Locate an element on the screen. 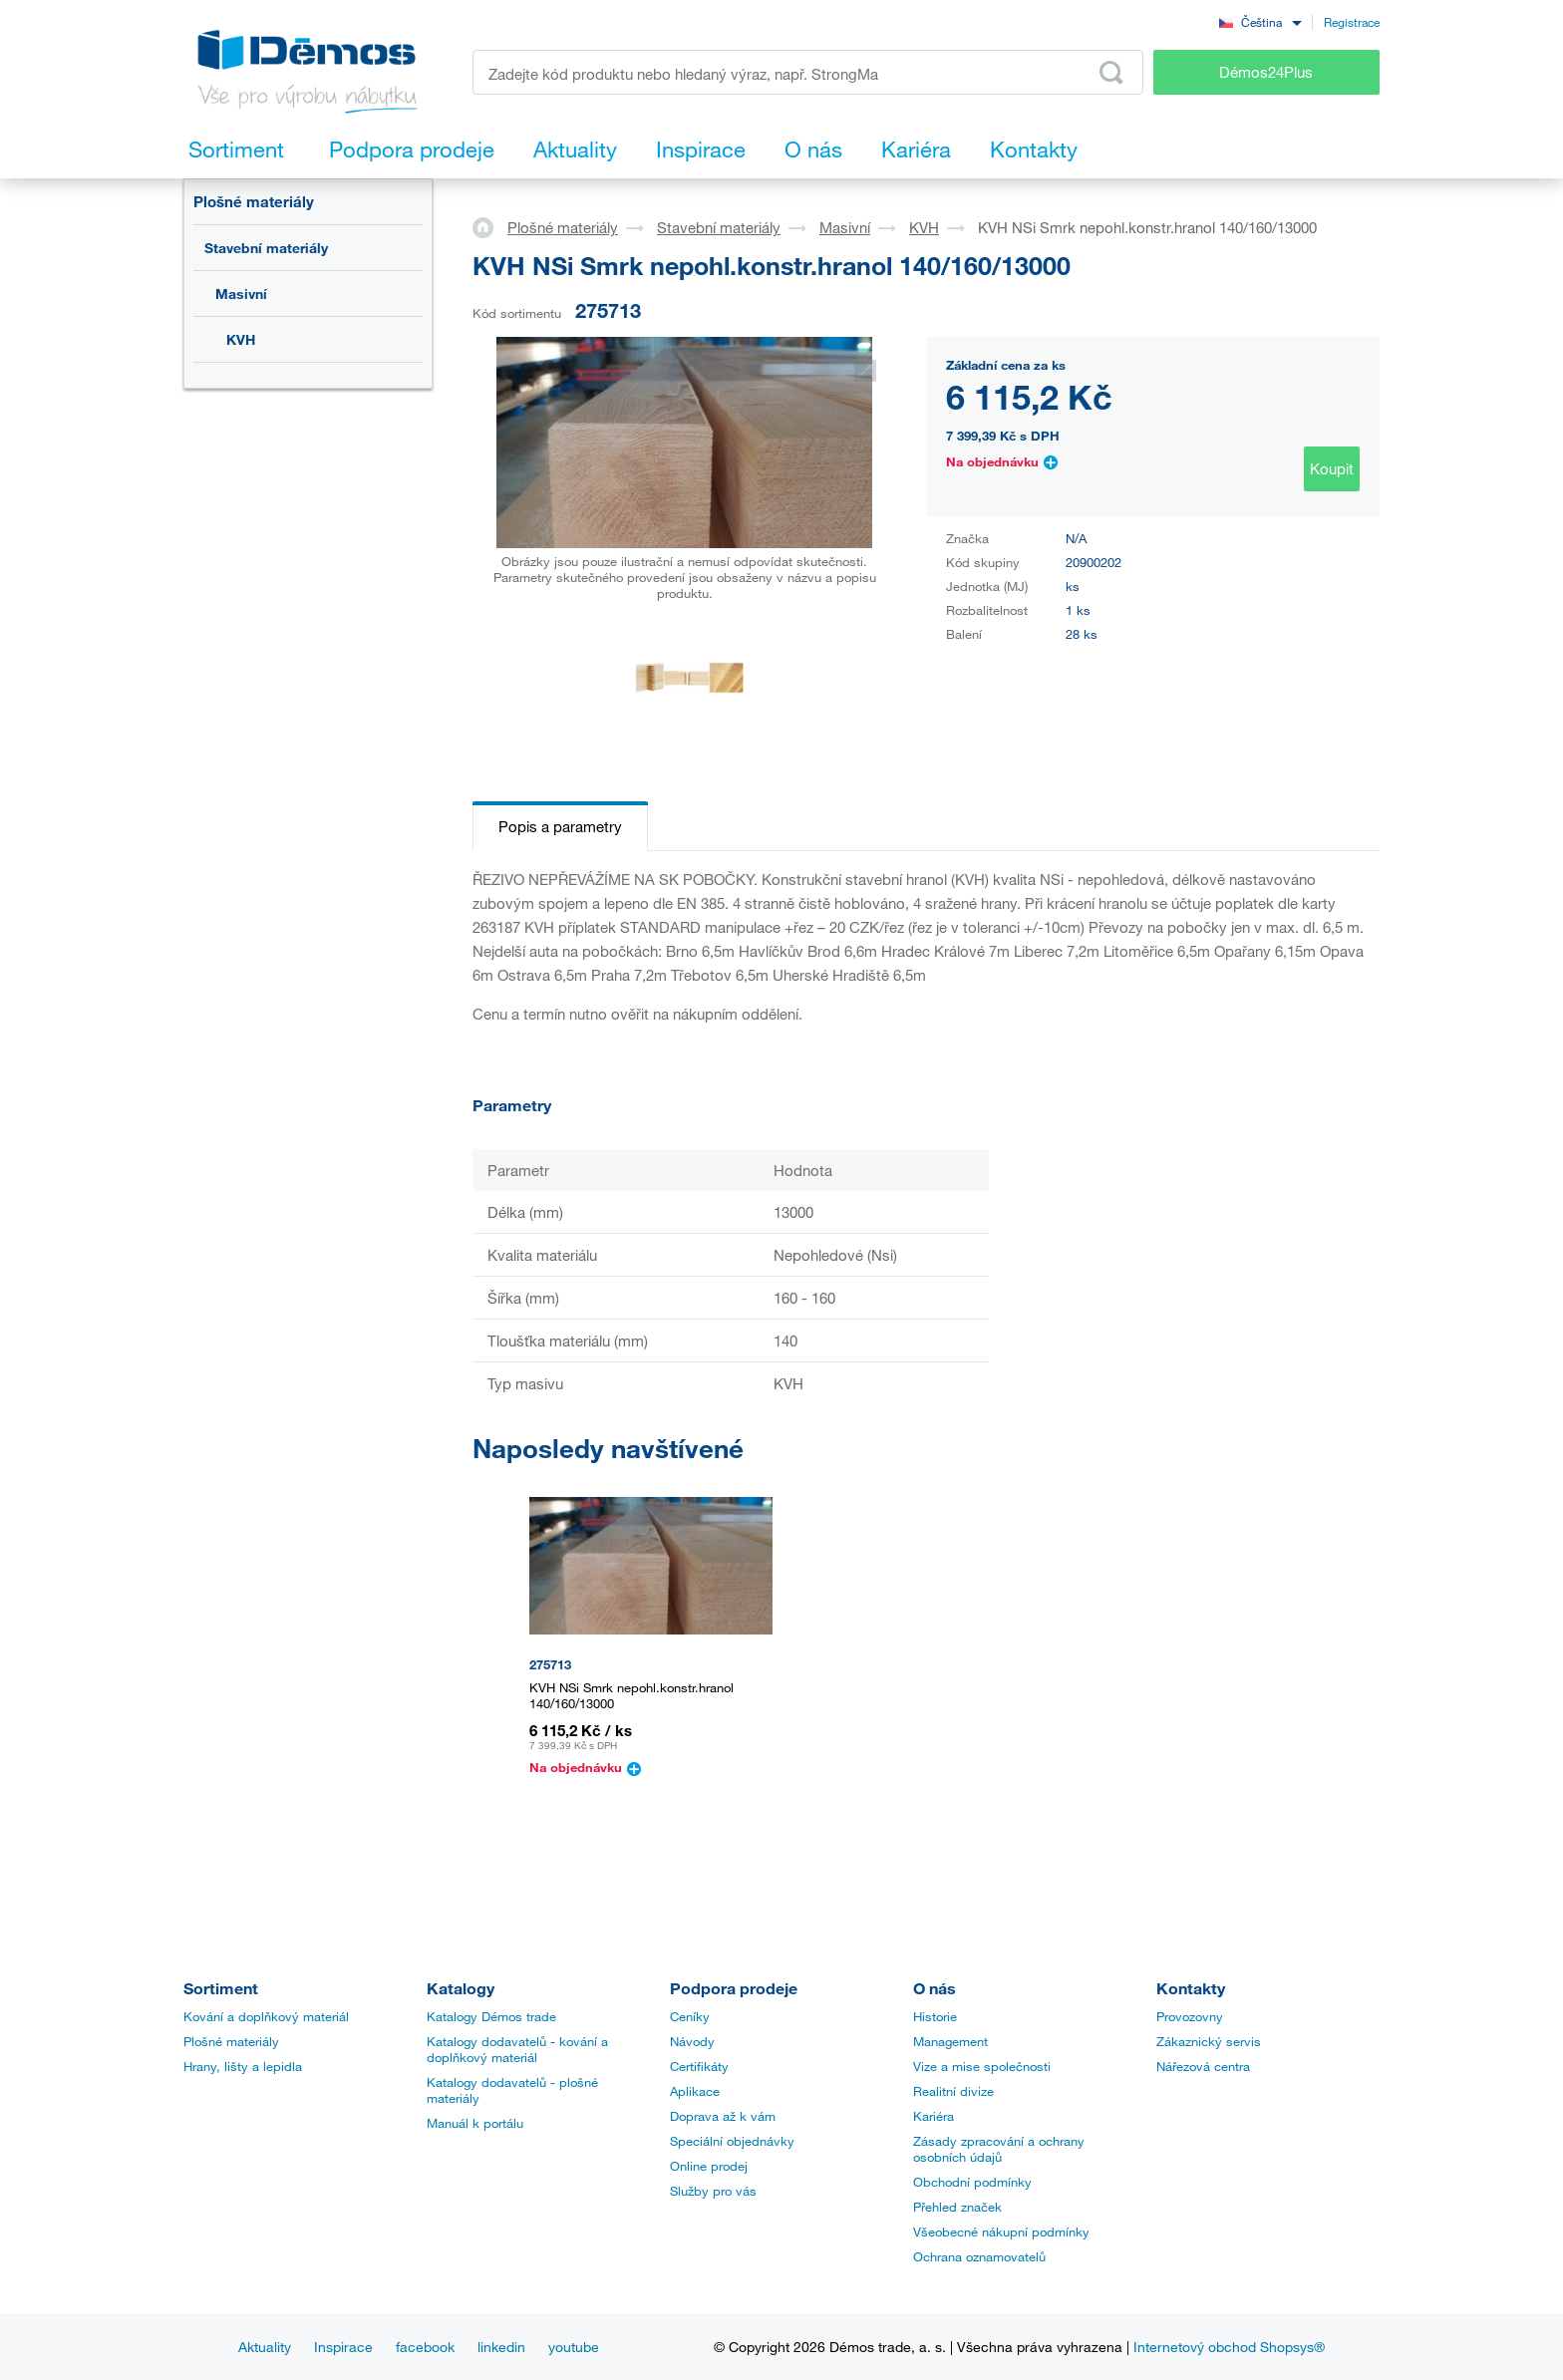 Image resolution: width=1563 pixels, height=2380 pixels. Služby pro vás is located at coordinates (713, 2191).